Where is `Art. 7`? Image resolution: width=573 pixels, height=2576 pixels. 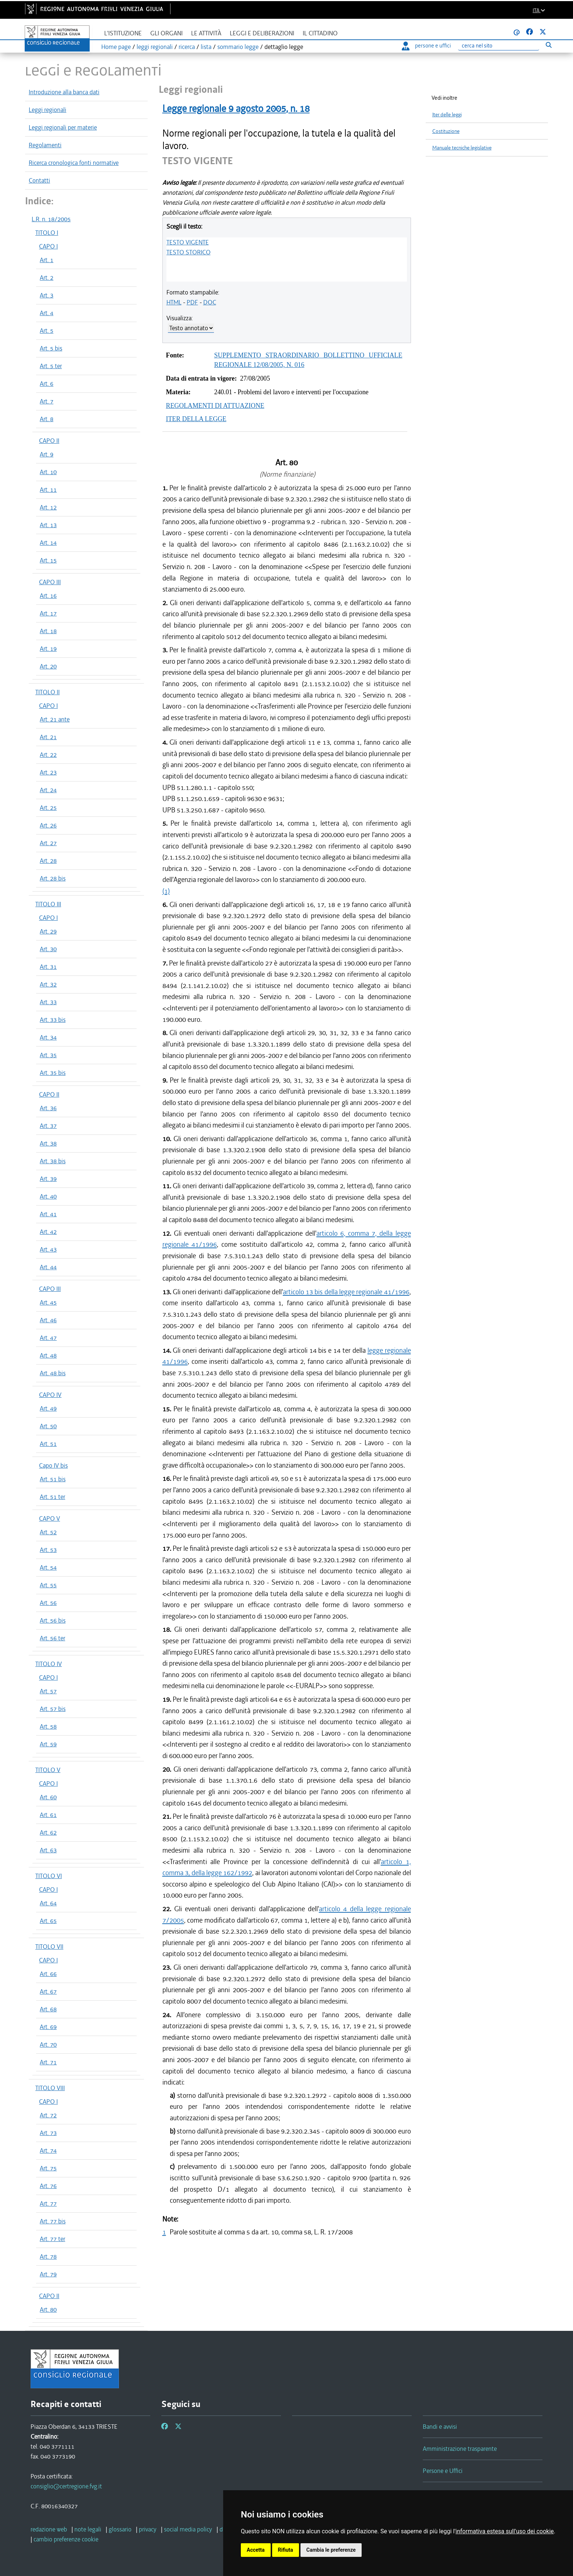 Art. 7 is located at coordinates (46, 401).